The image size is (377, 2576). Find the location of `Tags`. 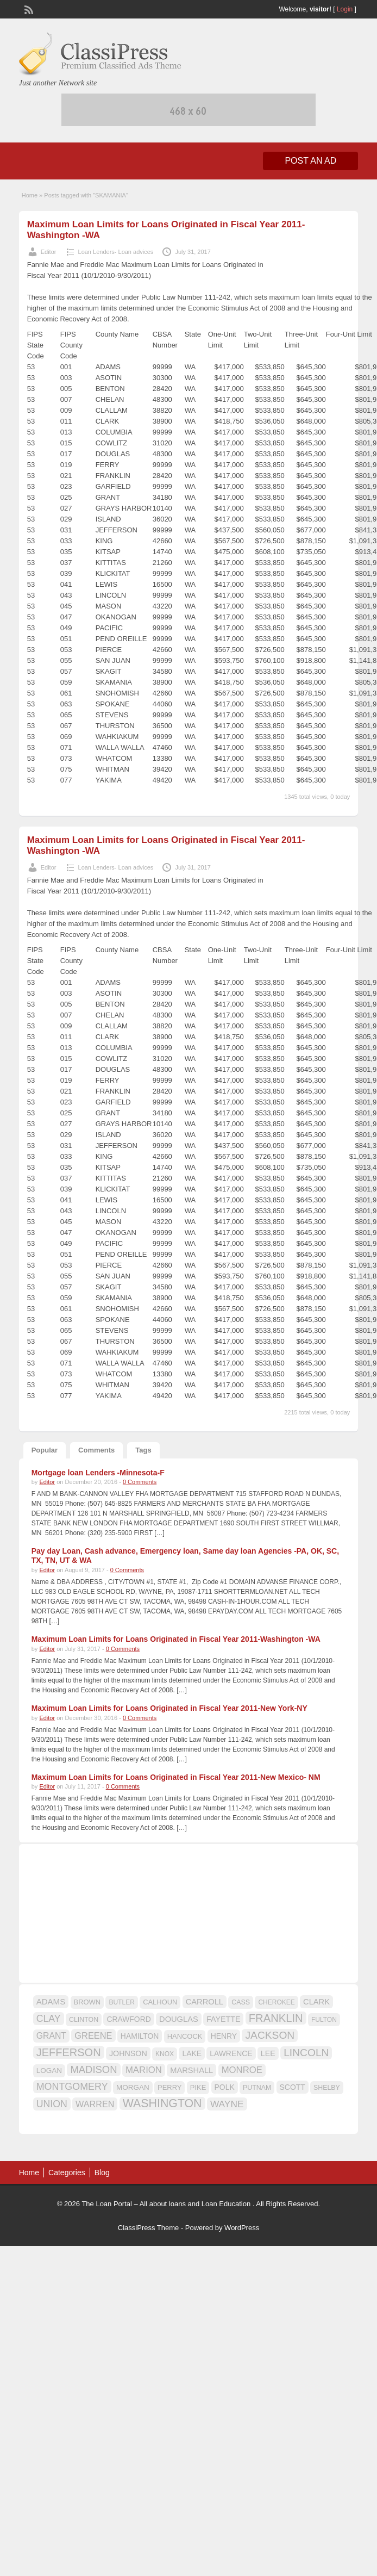

Tags is located at coordinates (143, 1450).